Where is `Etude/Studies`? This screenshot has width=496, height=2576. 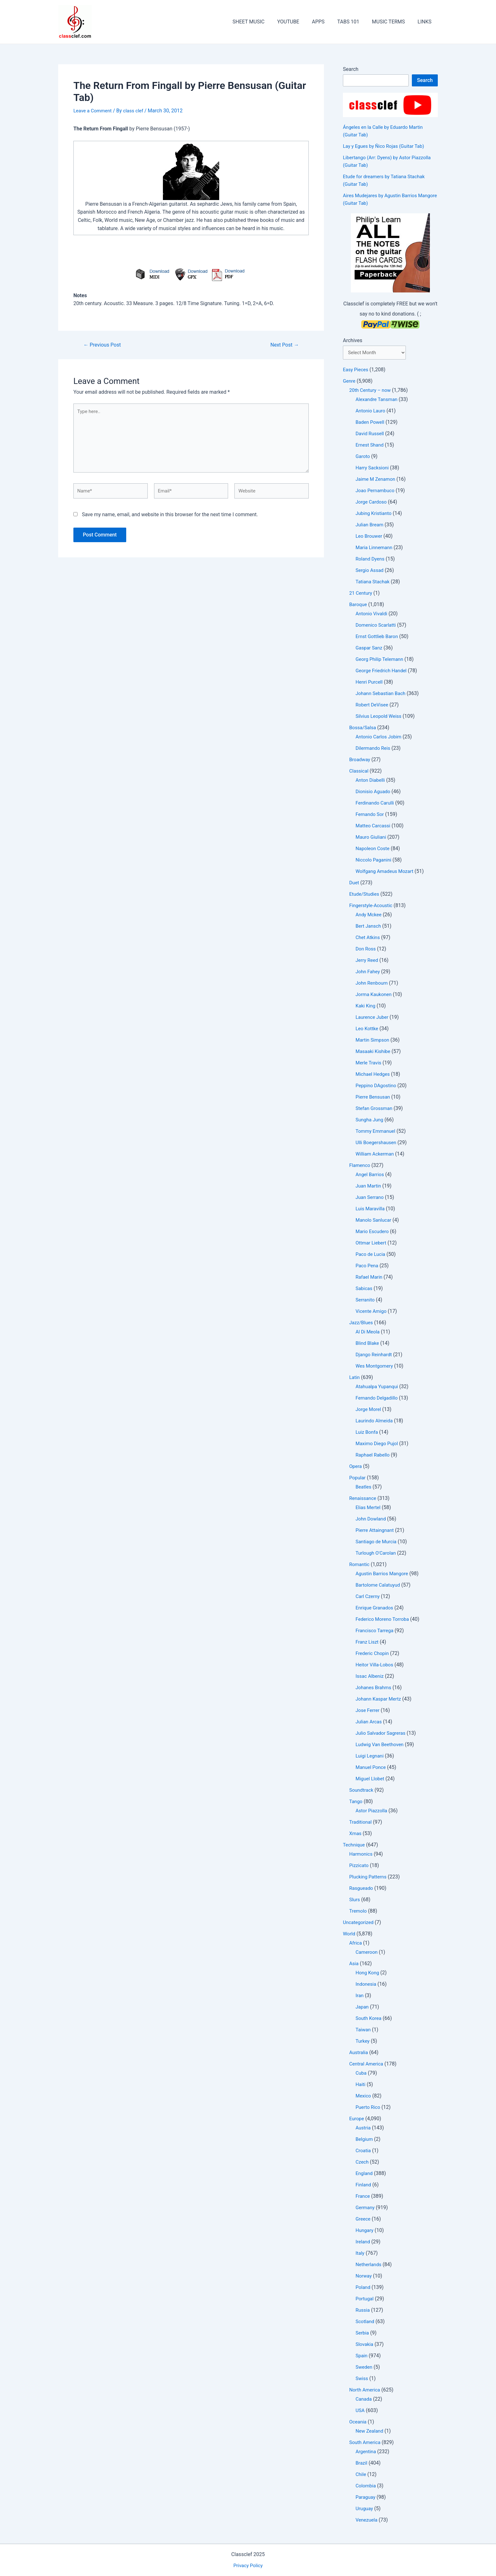 Etude/Studies is located at coordinates (365, 895).